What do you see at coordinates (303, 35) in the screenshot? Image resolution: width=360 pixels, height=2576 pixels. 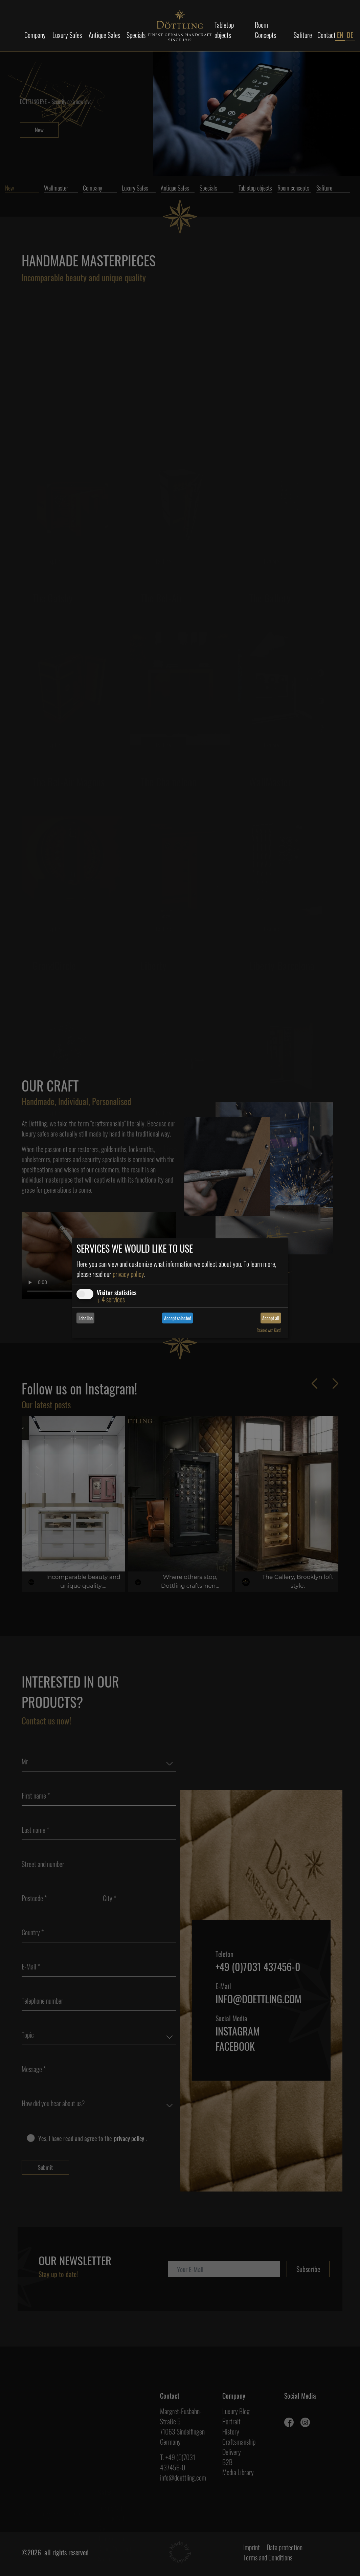 I see `Safiture` at bounding box center [303, 35].